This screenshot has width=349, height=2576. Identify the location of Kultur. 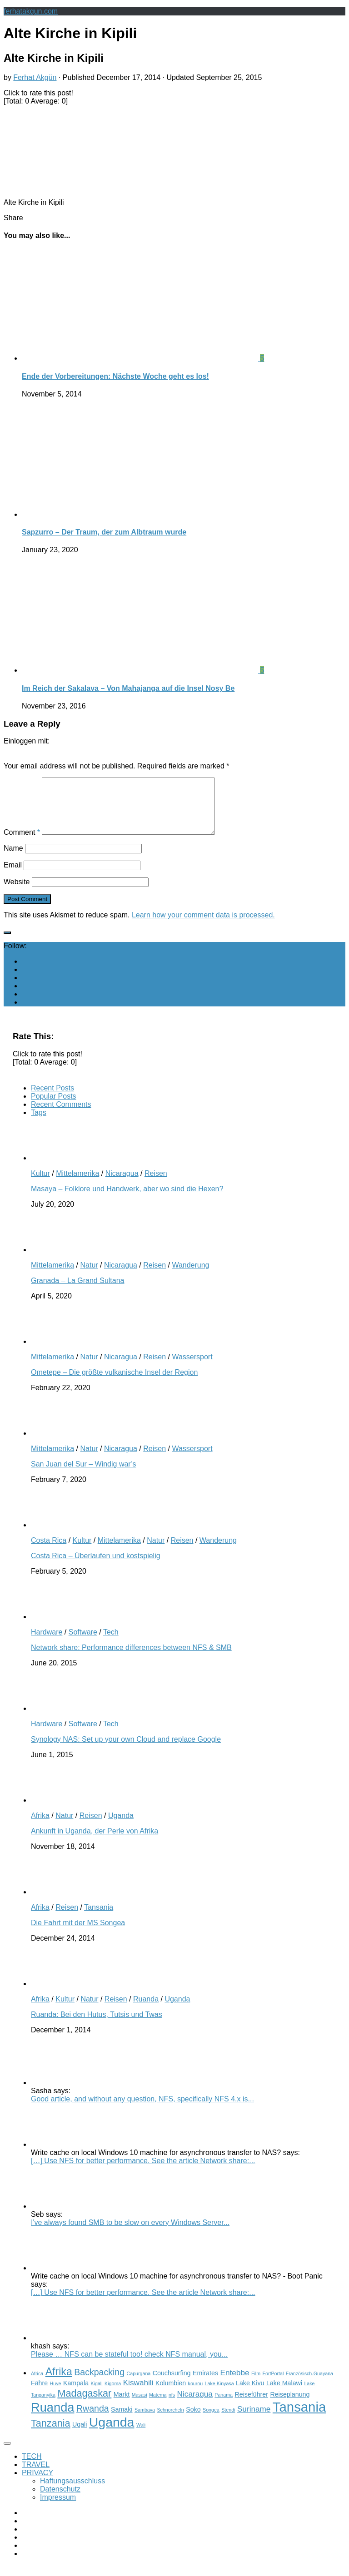
(40, 1184).